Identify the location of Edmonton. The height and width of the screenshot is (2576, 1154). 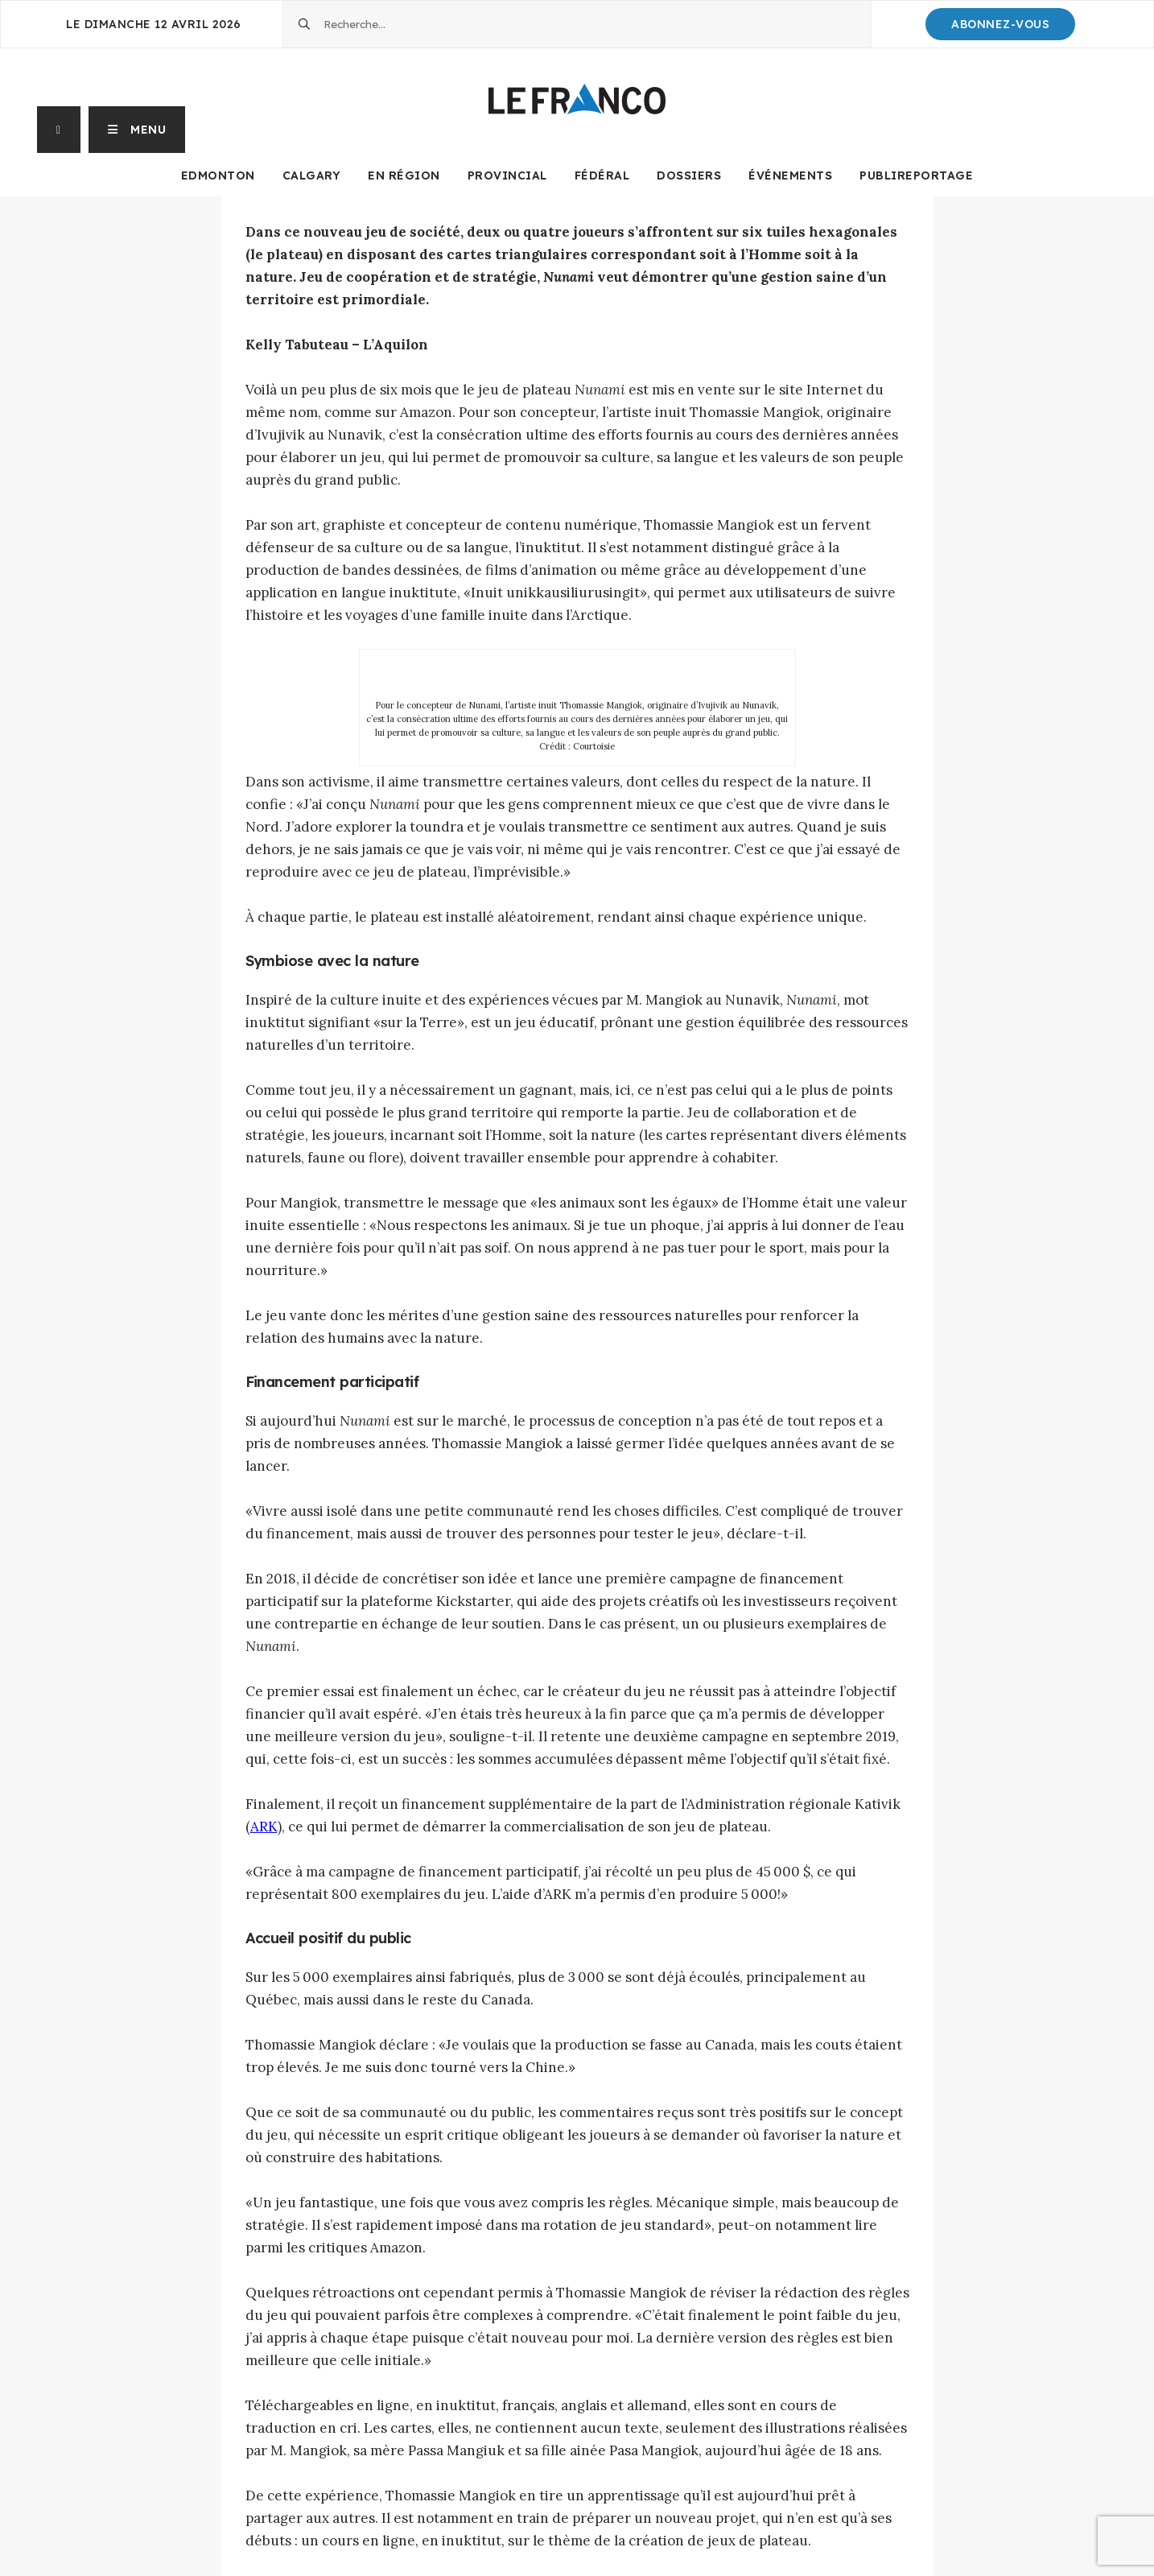
(218, 175).